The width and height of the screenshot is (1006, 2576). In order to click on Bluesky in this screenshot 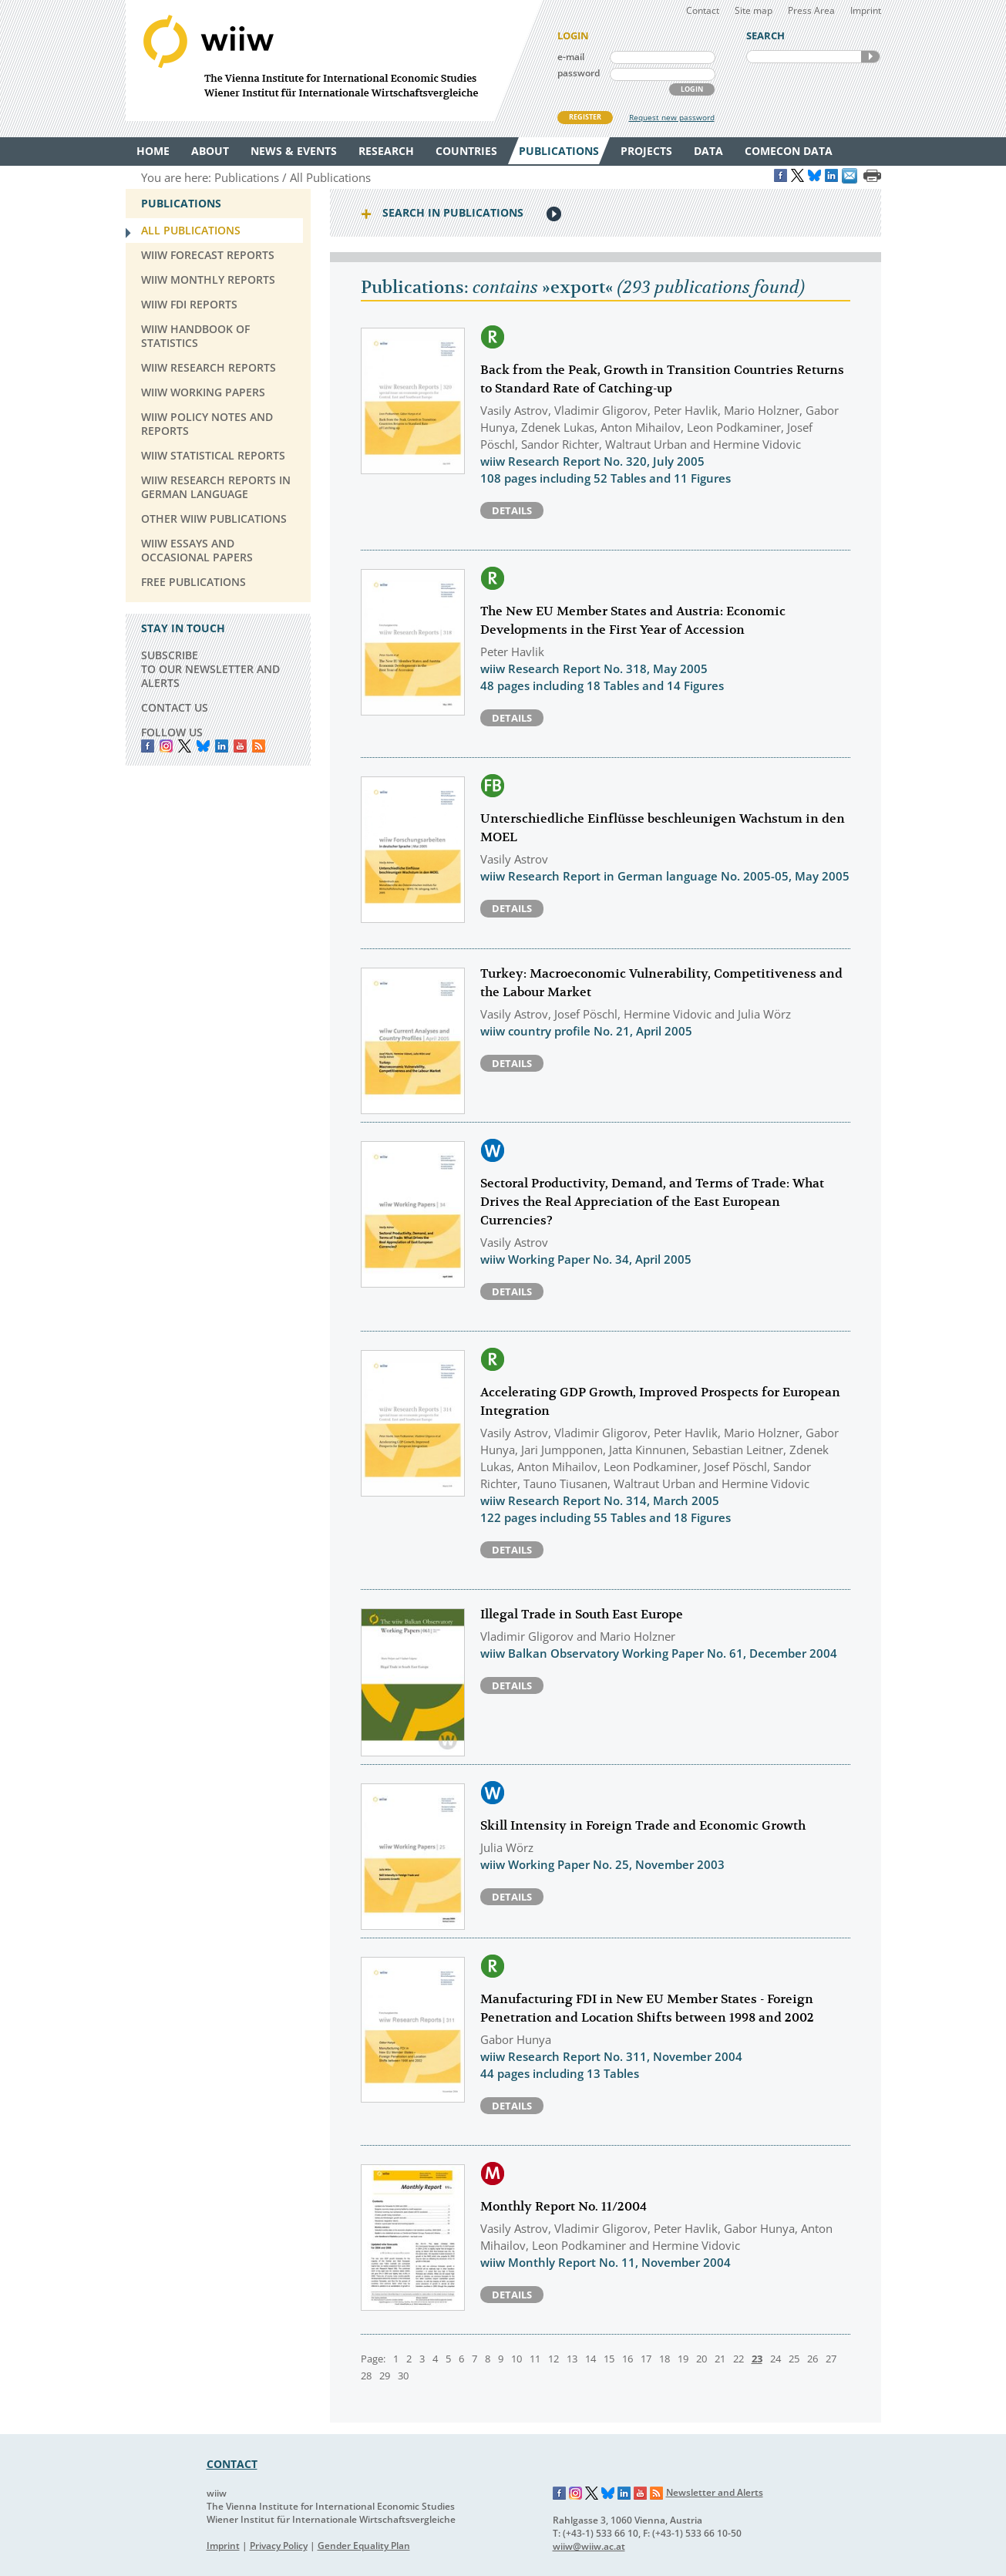, I will do `click(203, 746)`.